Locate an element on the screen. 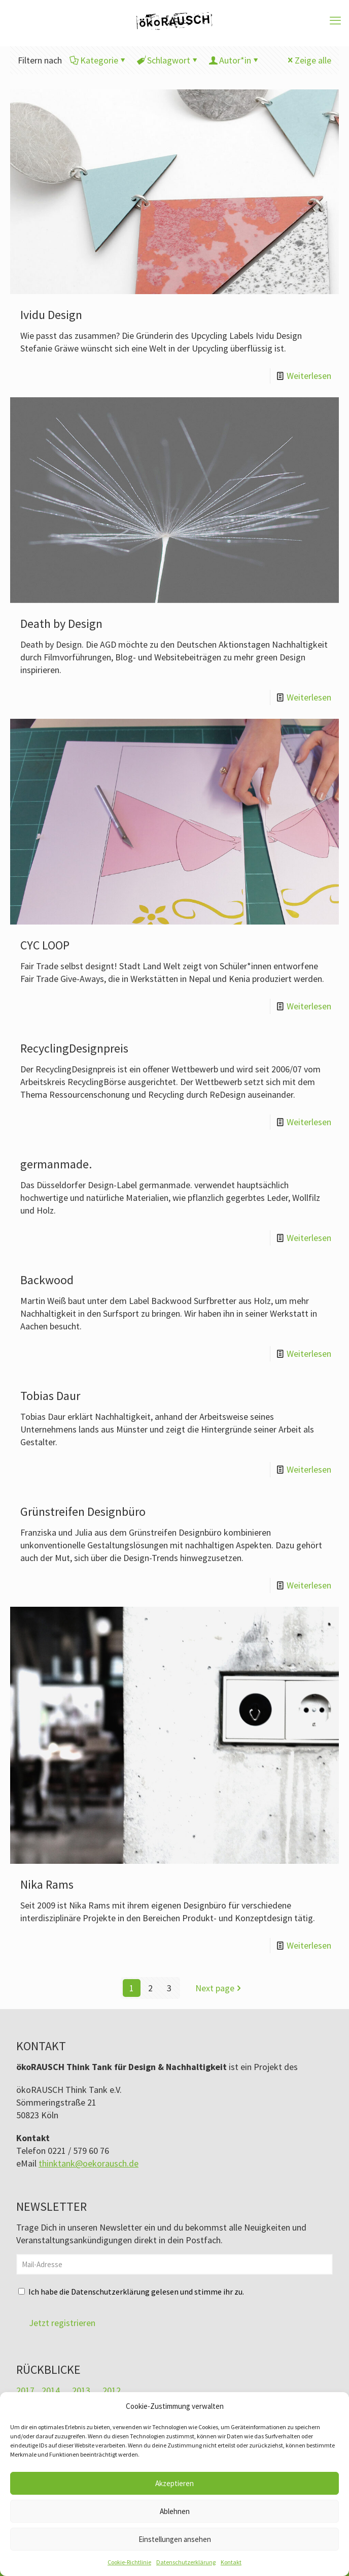 This screenshot has height=2576, width=349. 2012 is located at coordinates (111, 2390).